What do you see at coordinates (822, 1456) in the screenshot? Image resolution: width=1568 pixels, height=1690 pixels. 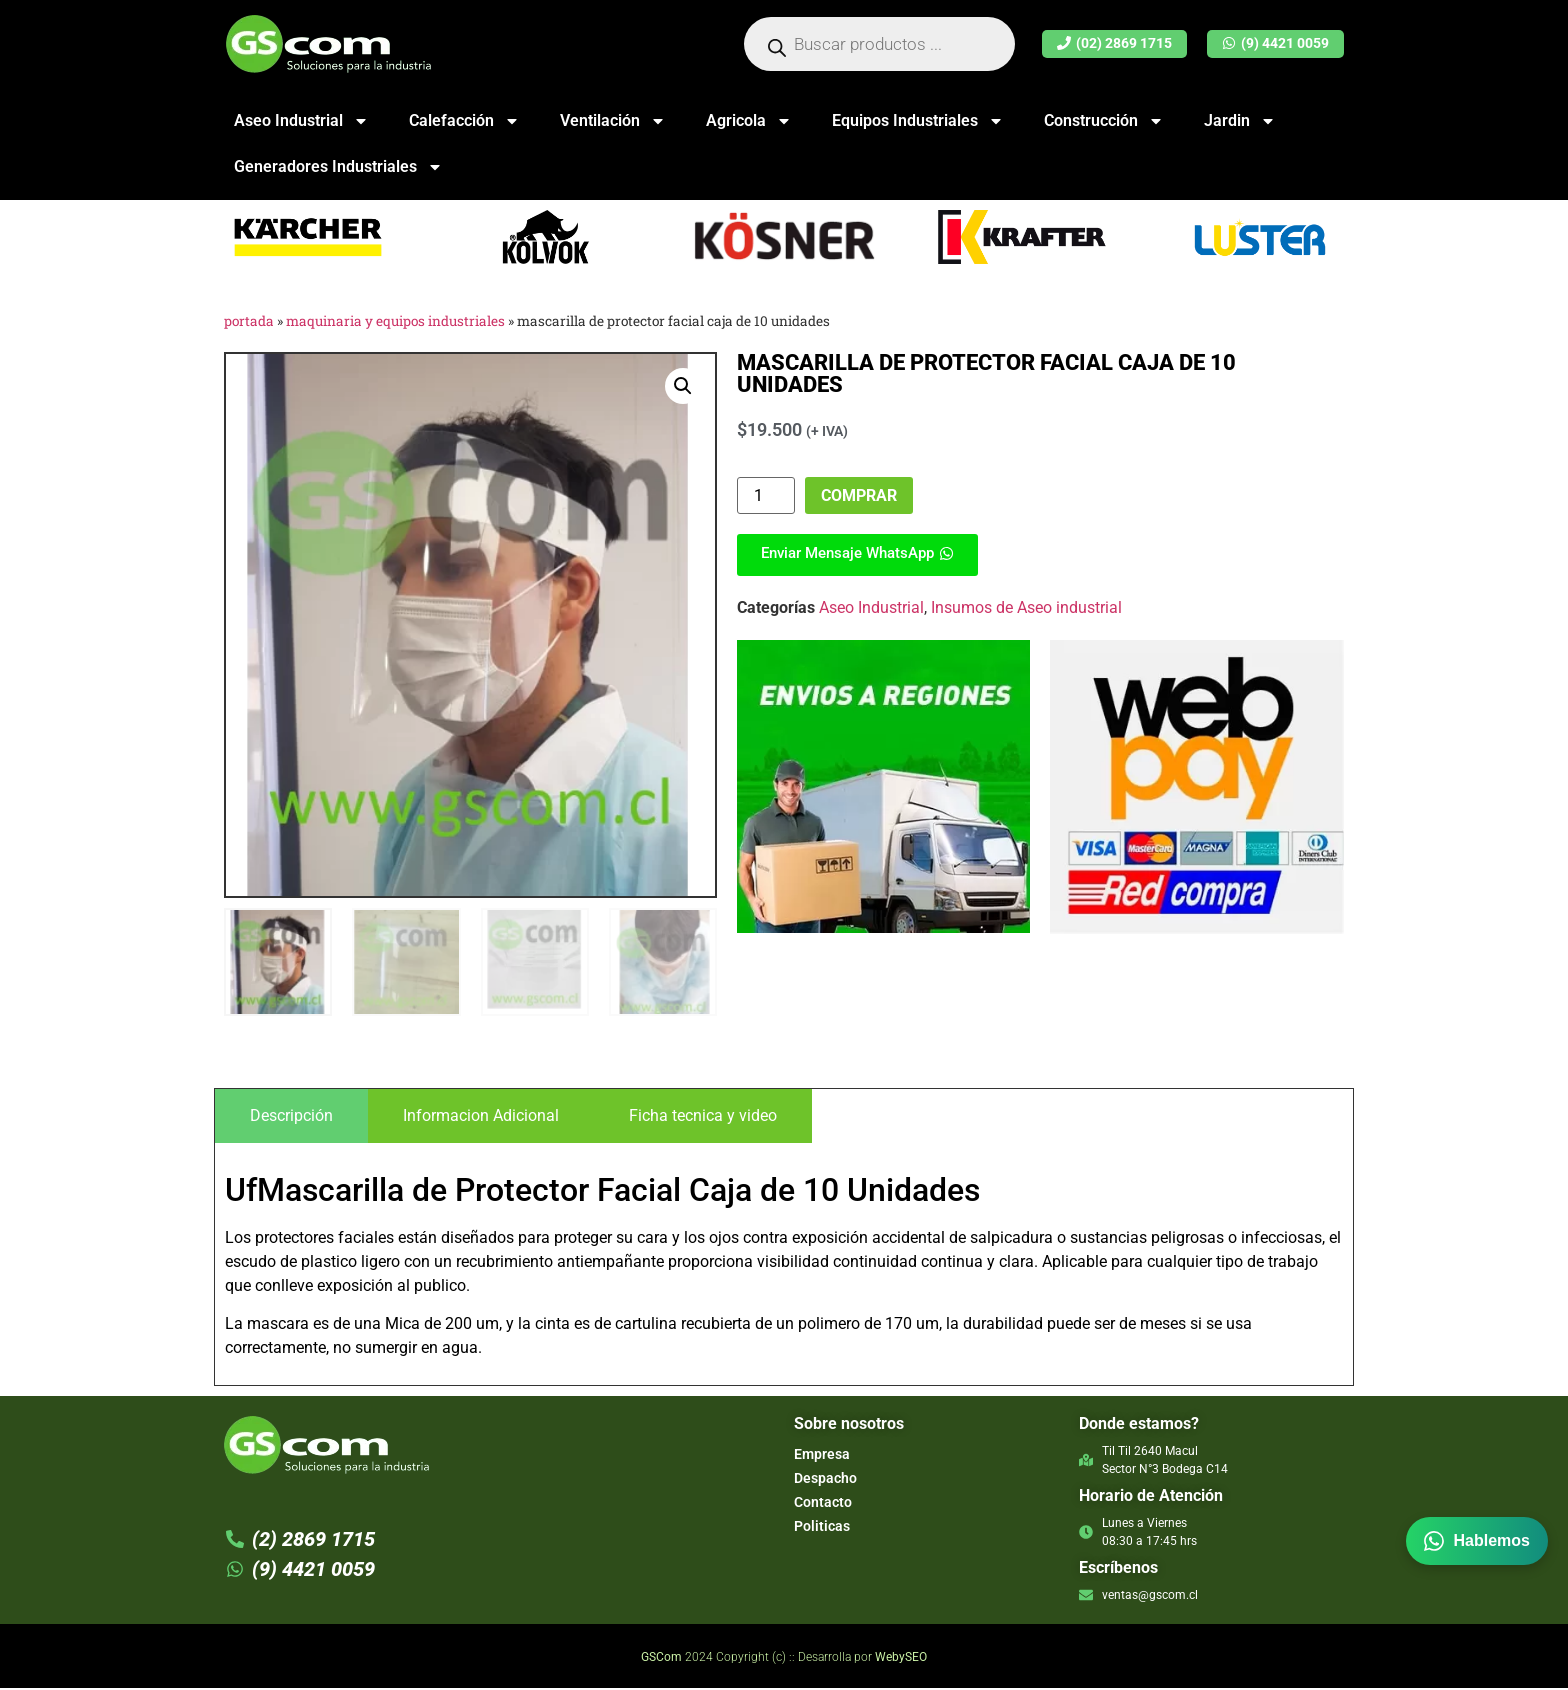 I see `Empresa` at bounding box center [822, 1456].